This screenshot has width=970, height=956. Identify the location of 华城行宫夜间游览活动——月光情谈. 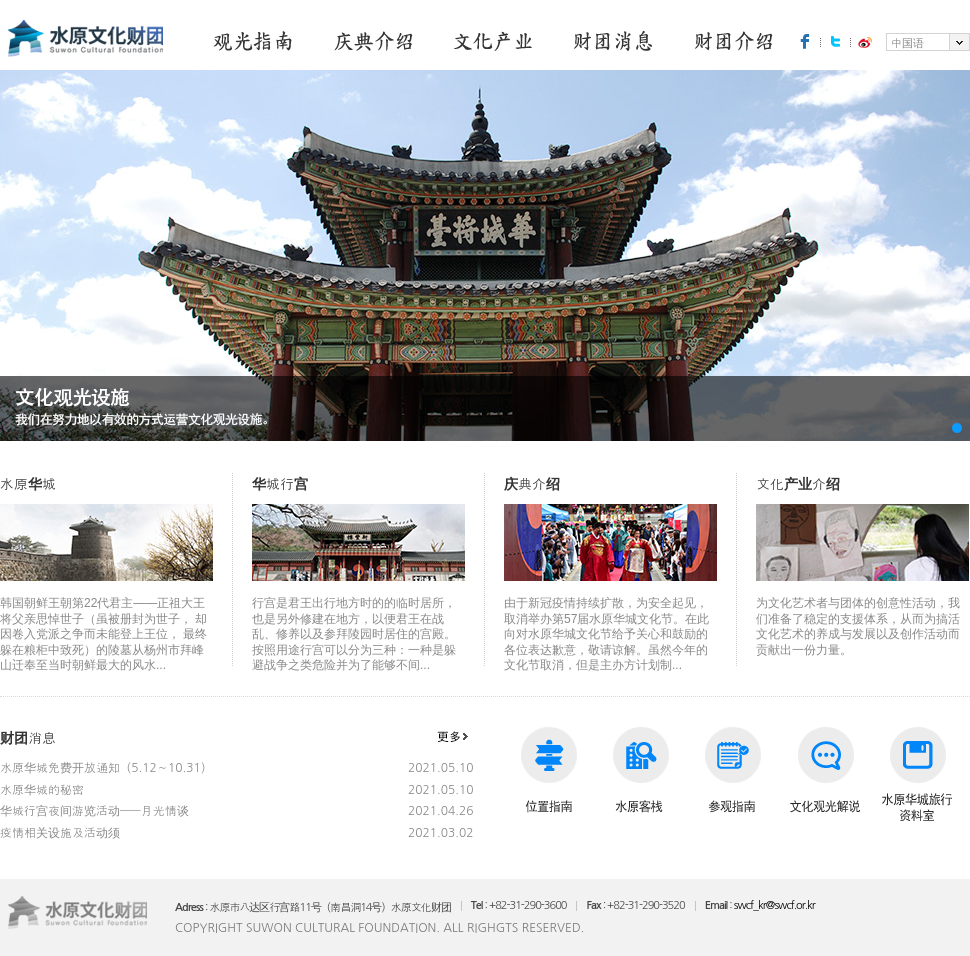
(94, 811).